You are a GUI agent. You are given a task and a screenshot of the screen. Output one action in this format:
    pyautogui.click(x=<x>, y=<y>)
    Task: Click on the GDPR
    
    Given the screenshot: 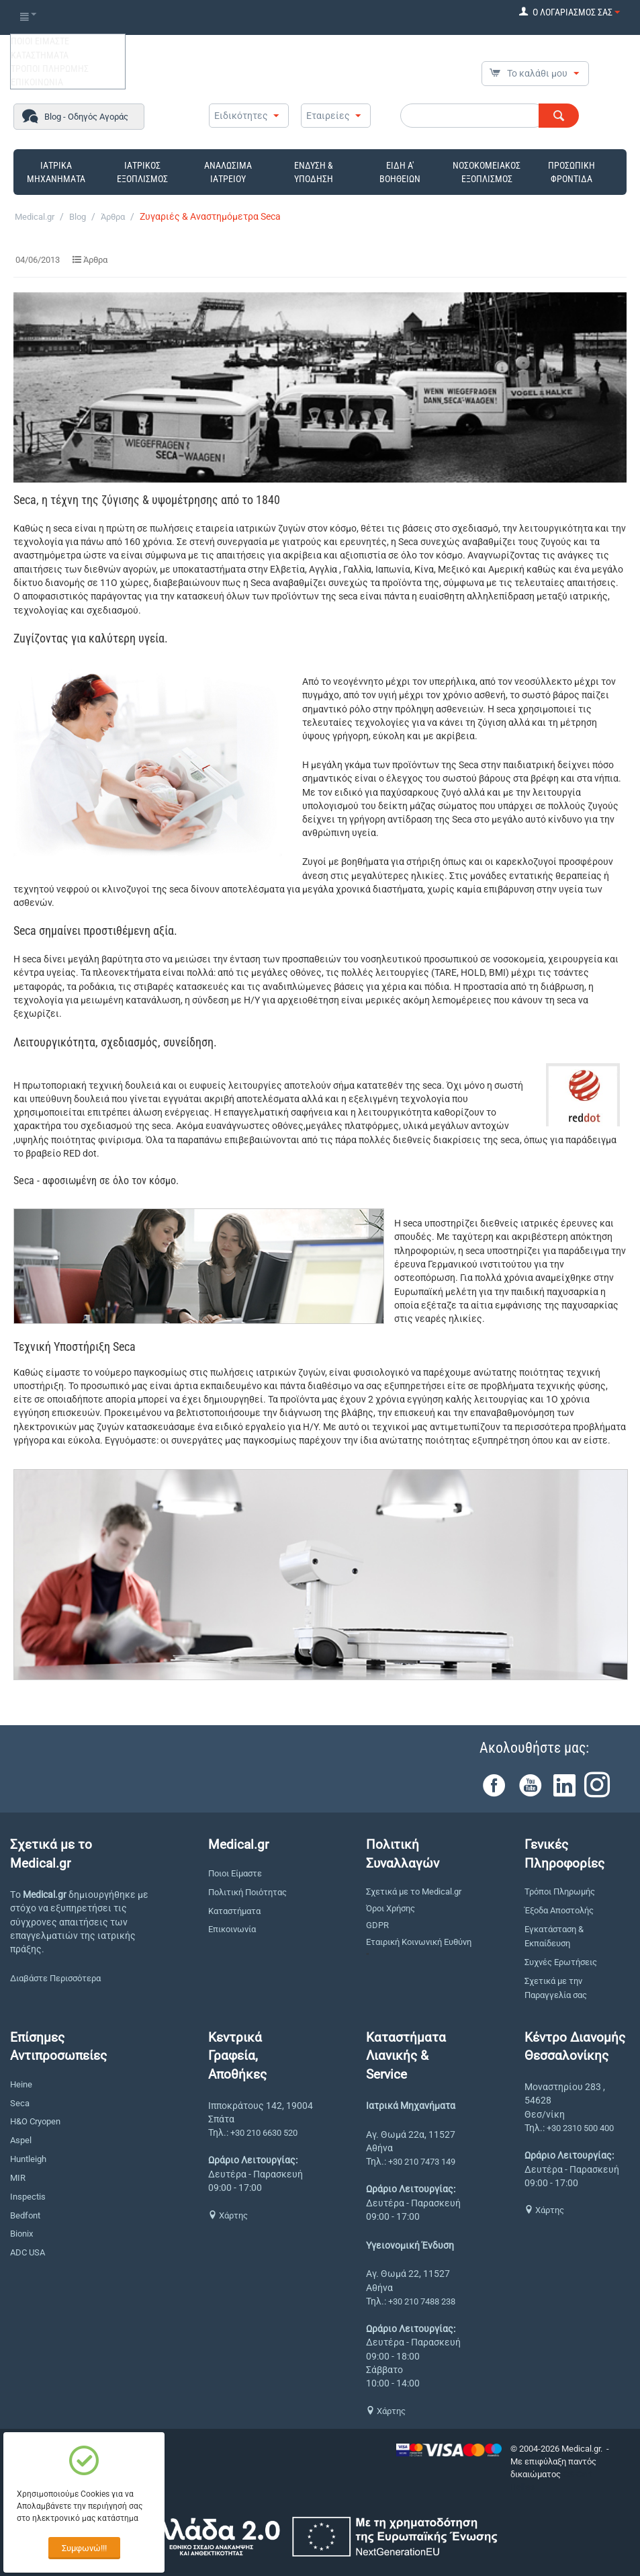 What is the action you would take?
    pyautogui.click(x=377, y=1925)
    